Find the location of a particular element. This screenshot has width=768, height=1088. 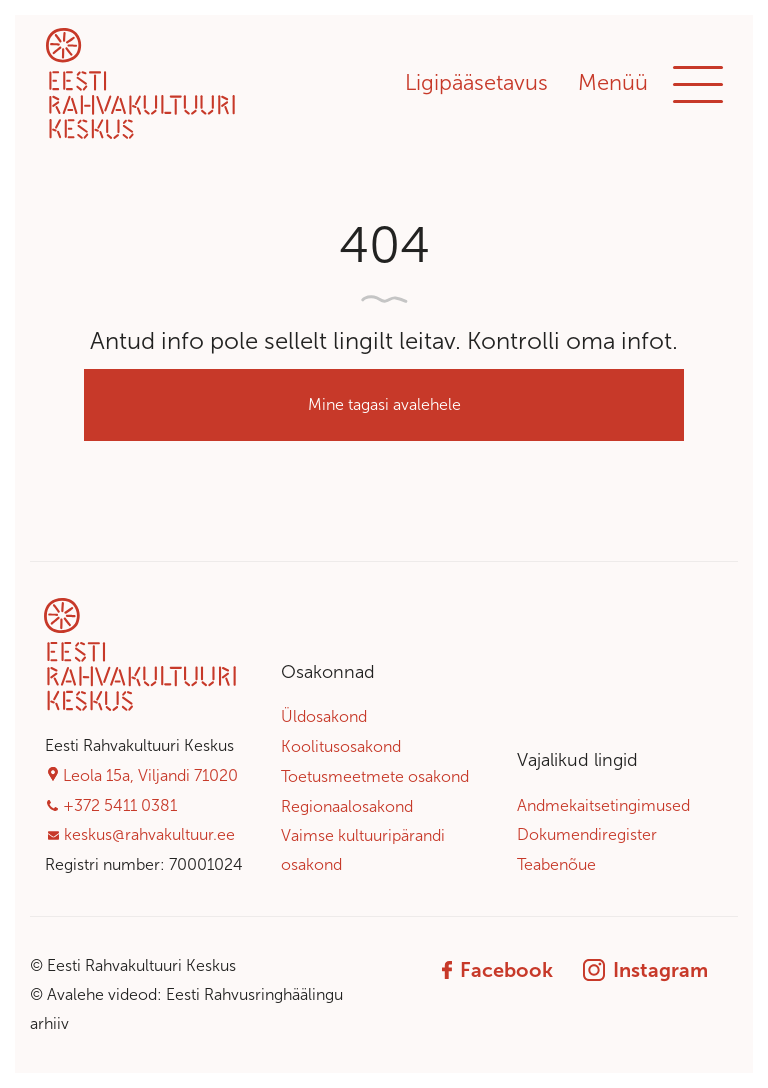

+372 5411 0381 is located at coordinates (120, 805).